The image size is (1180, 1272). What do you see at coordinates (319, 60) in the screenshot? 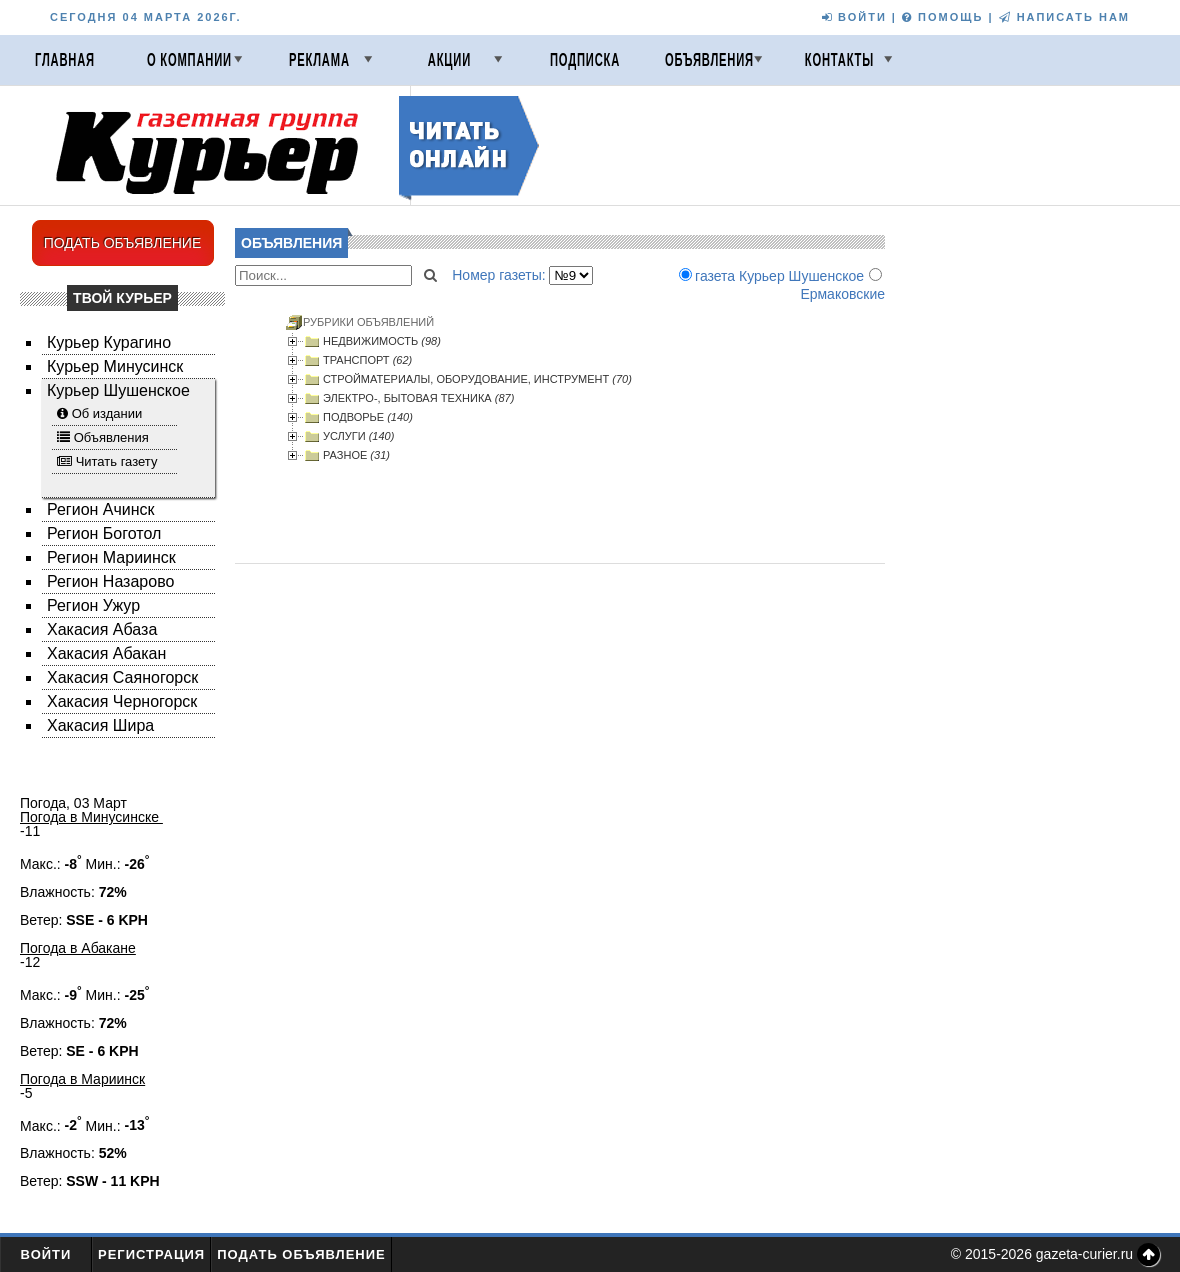
I see `Реклама` at bounding box center [319, 60].